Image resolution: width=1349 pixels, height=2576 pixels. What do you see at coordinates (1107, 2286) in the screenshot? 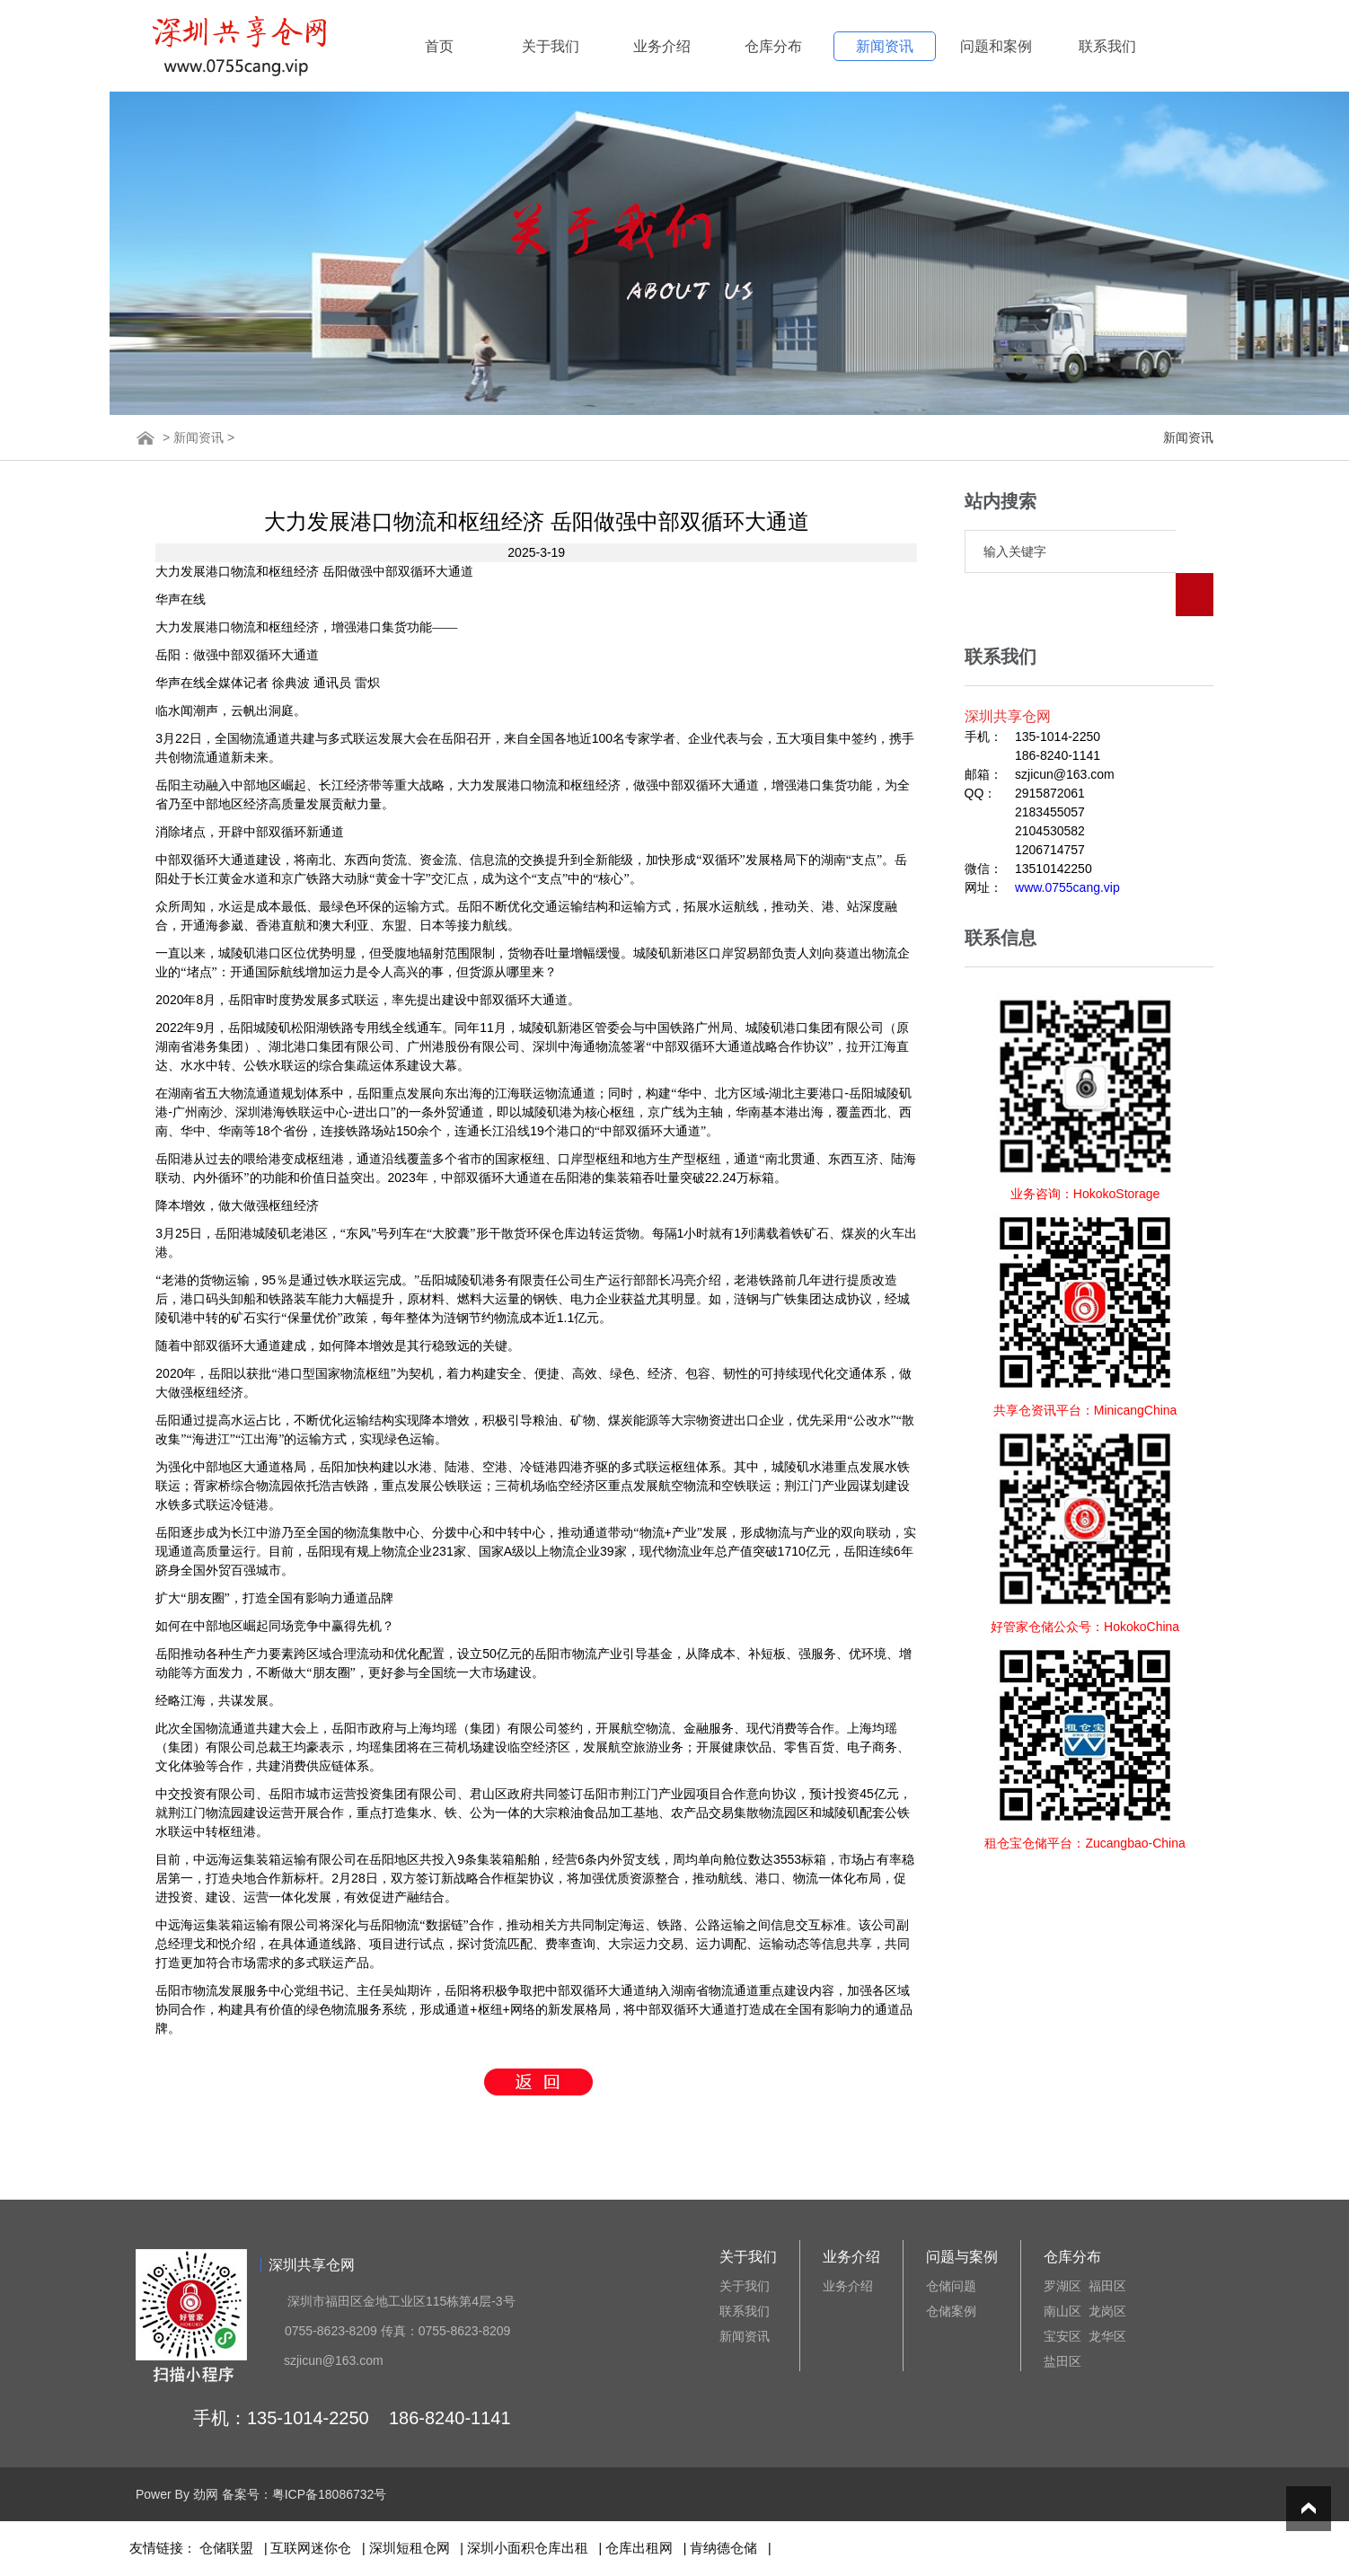
I see `福田区` at bounding box center [1107, 2286].